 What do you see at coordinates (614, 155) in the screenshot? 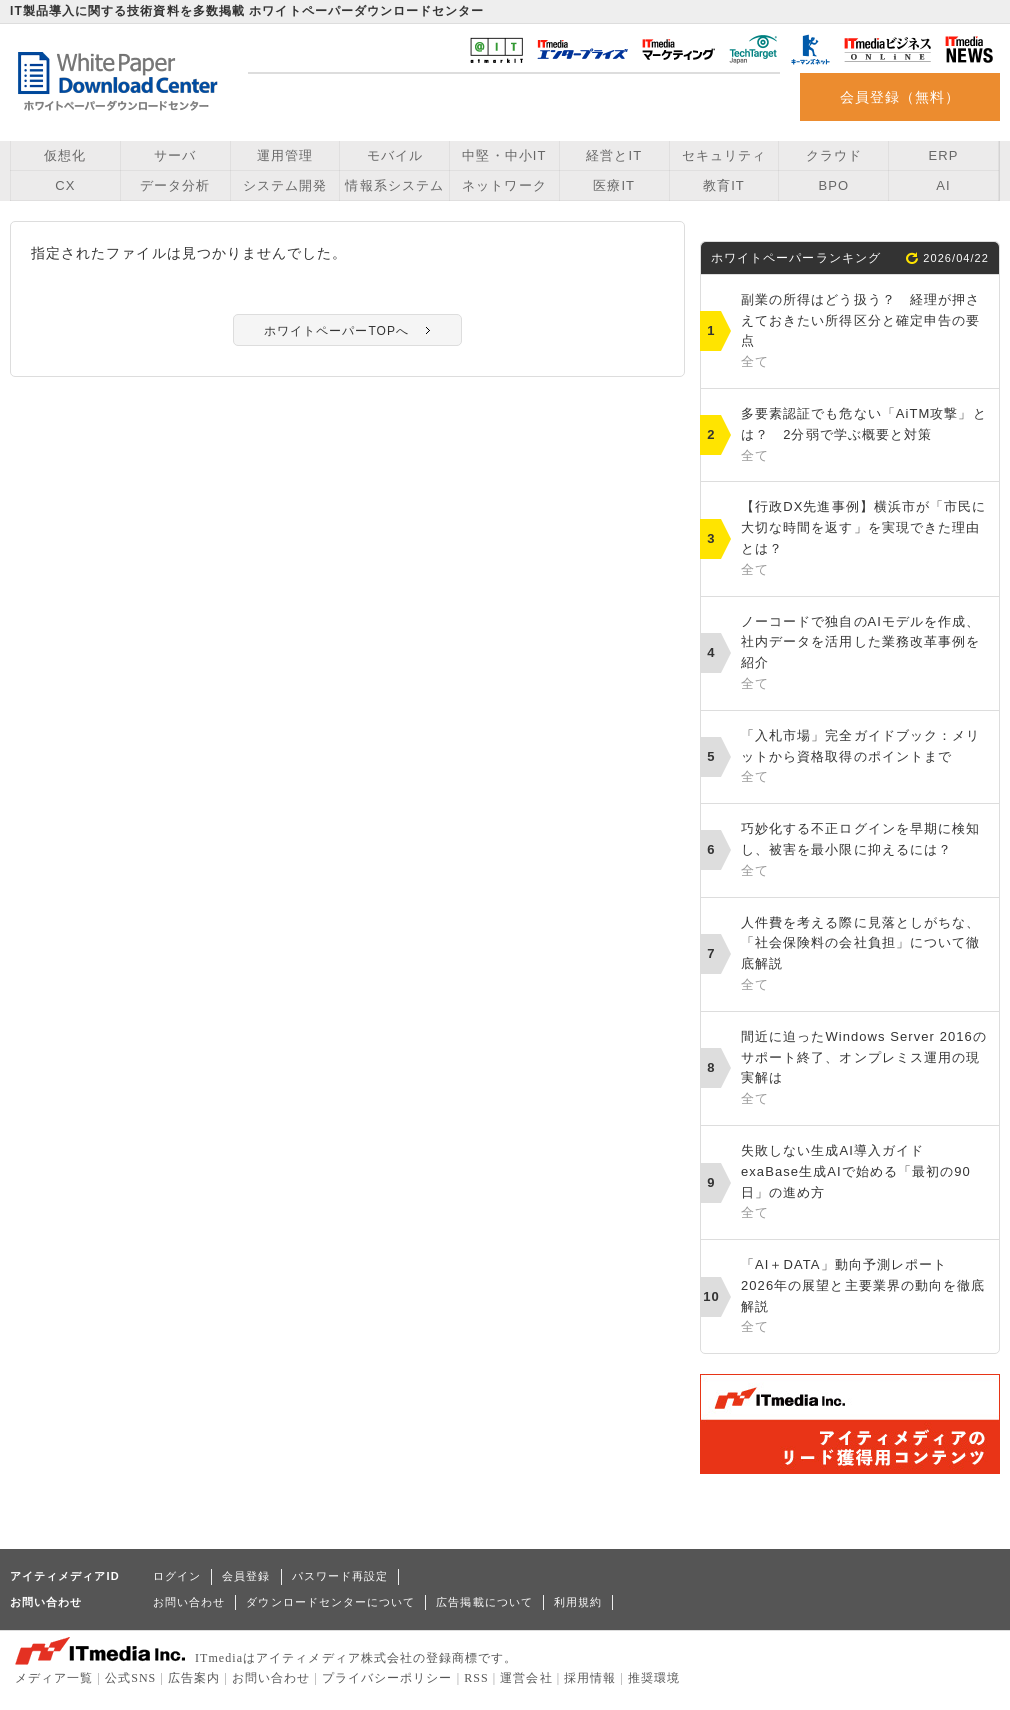
I see `経営とIT` at bounding box center [614, 155].